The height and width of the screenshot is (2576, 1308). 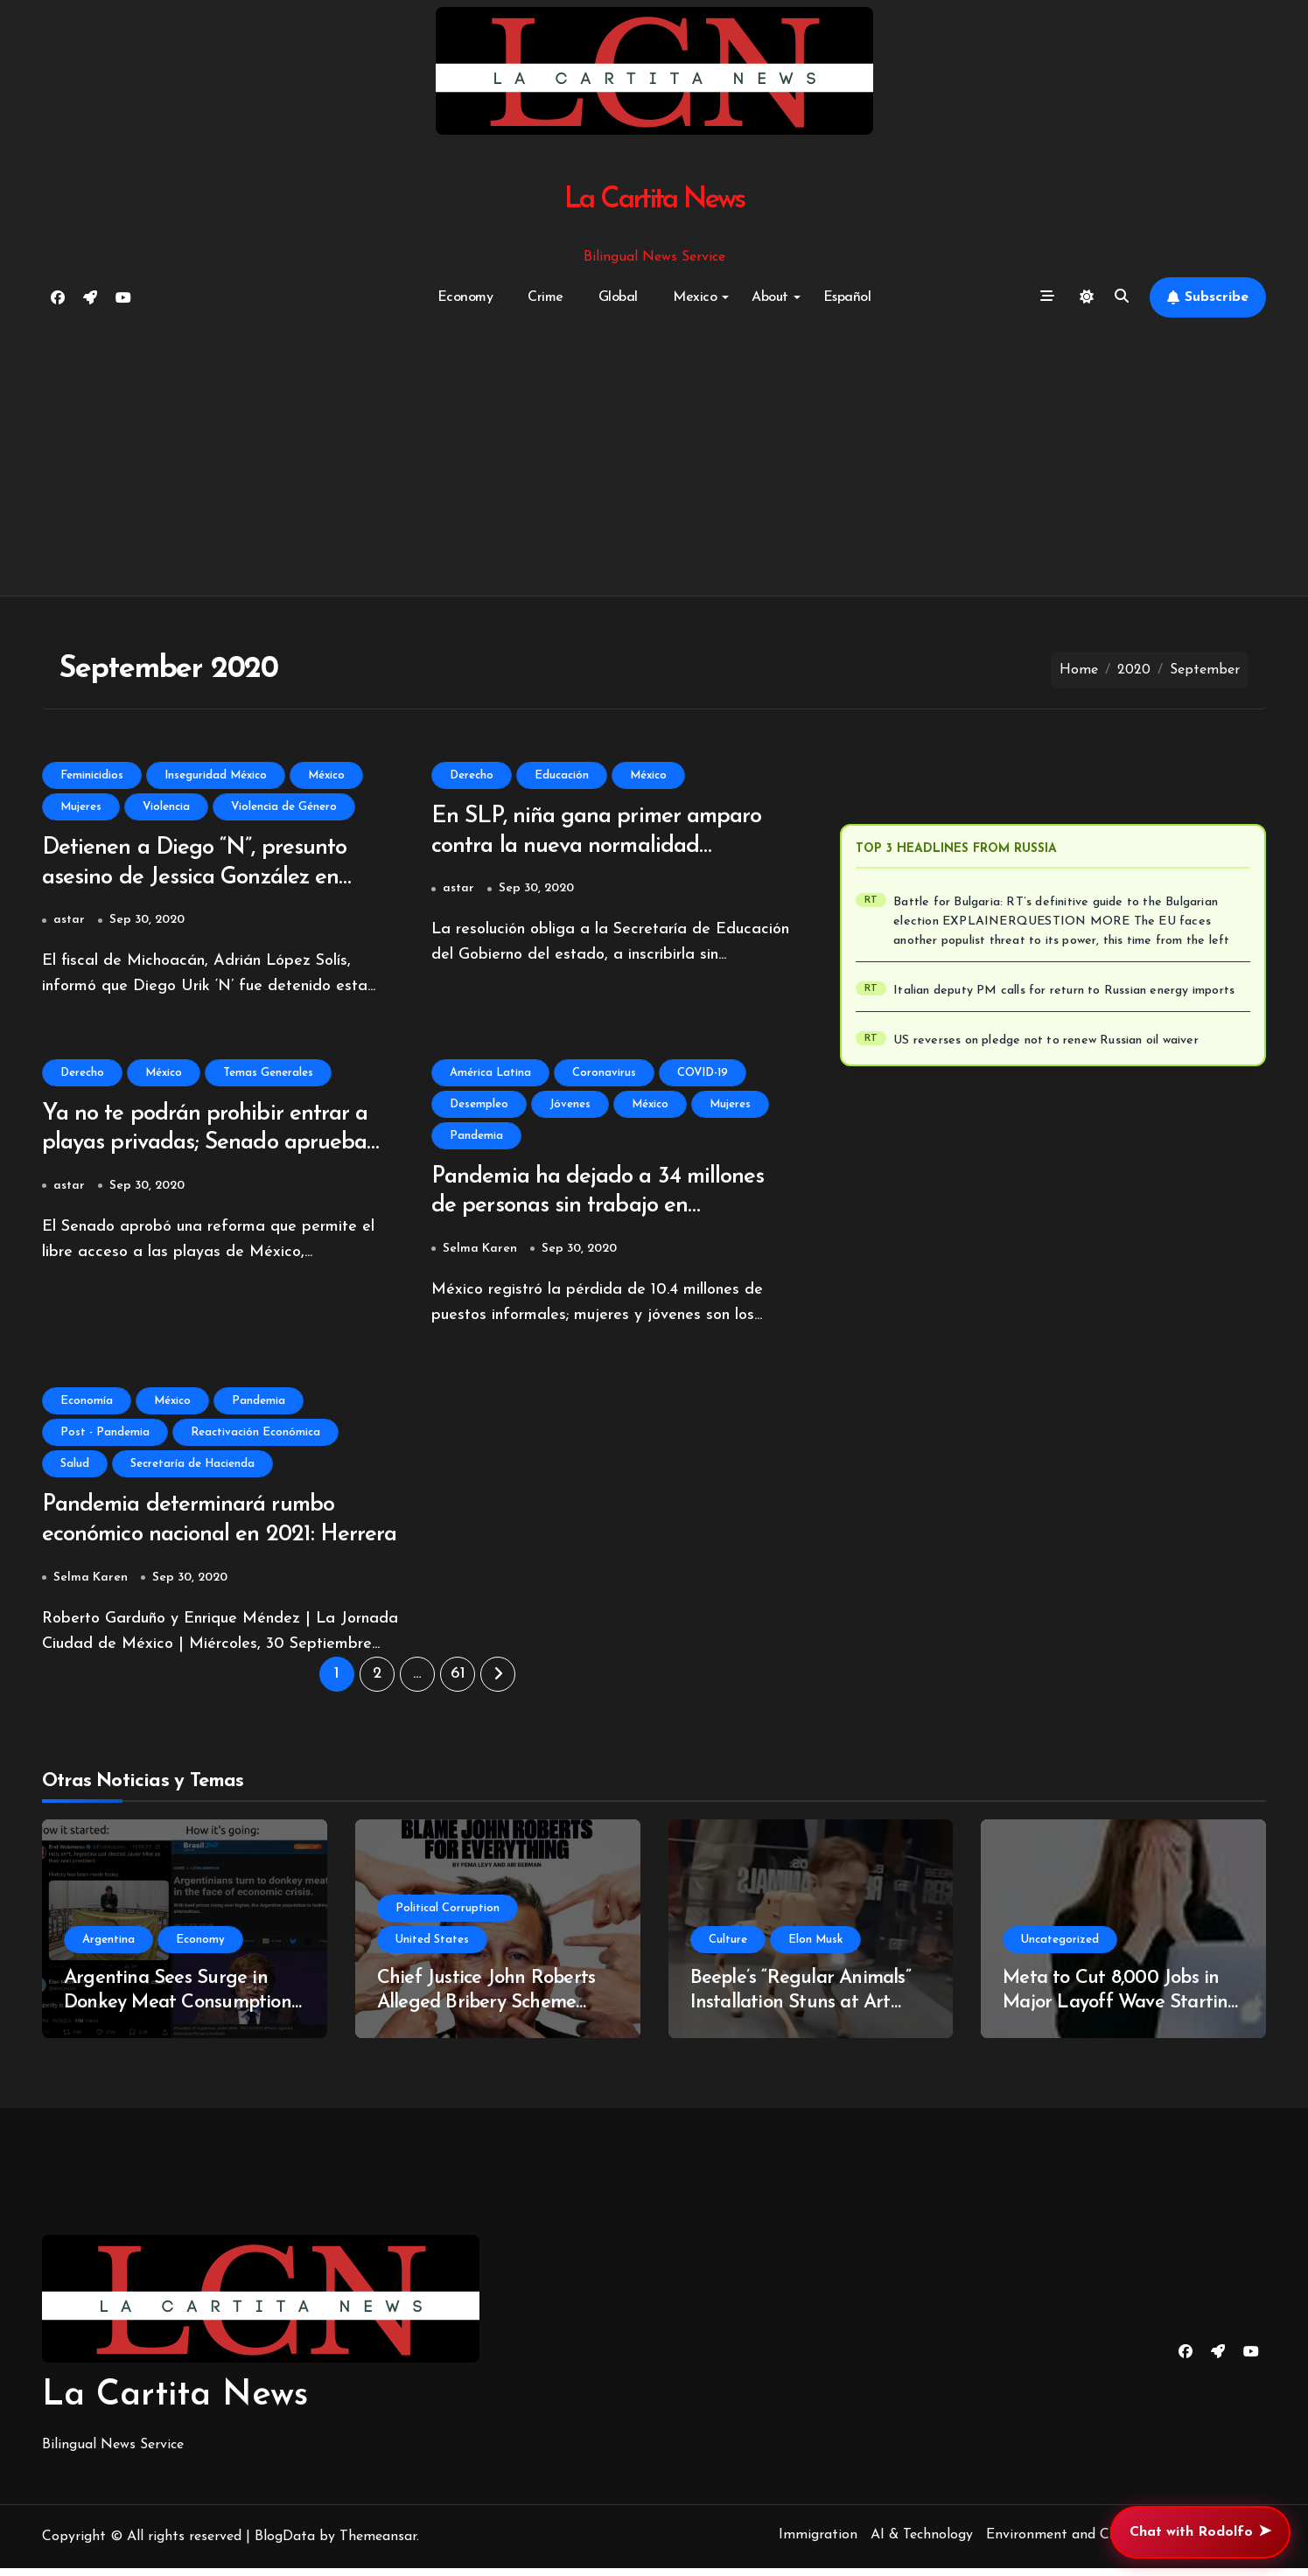 I want to click on Culture, so click(x=728, y=1947).